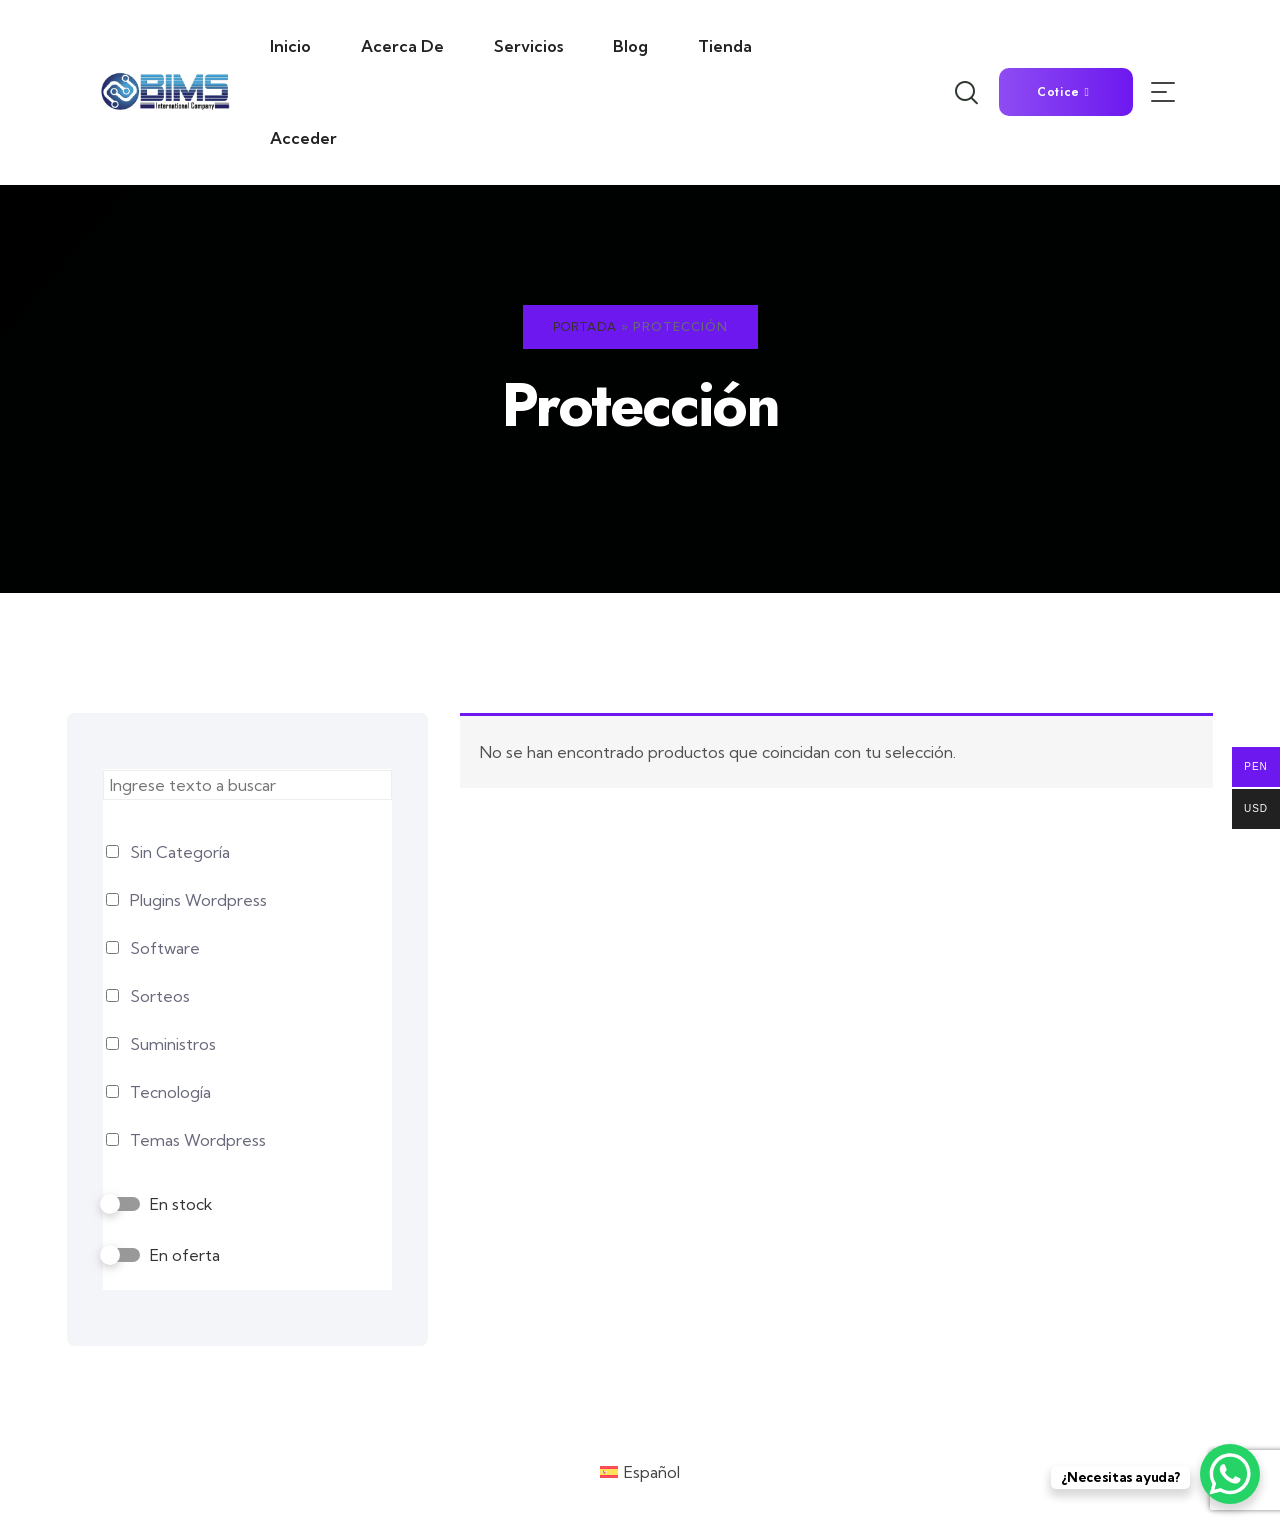 The image size is (1280, 1524). What do you see at coordinates (165, 948) in the screenshot?
I see `Software` at bounding box center [165, 948].